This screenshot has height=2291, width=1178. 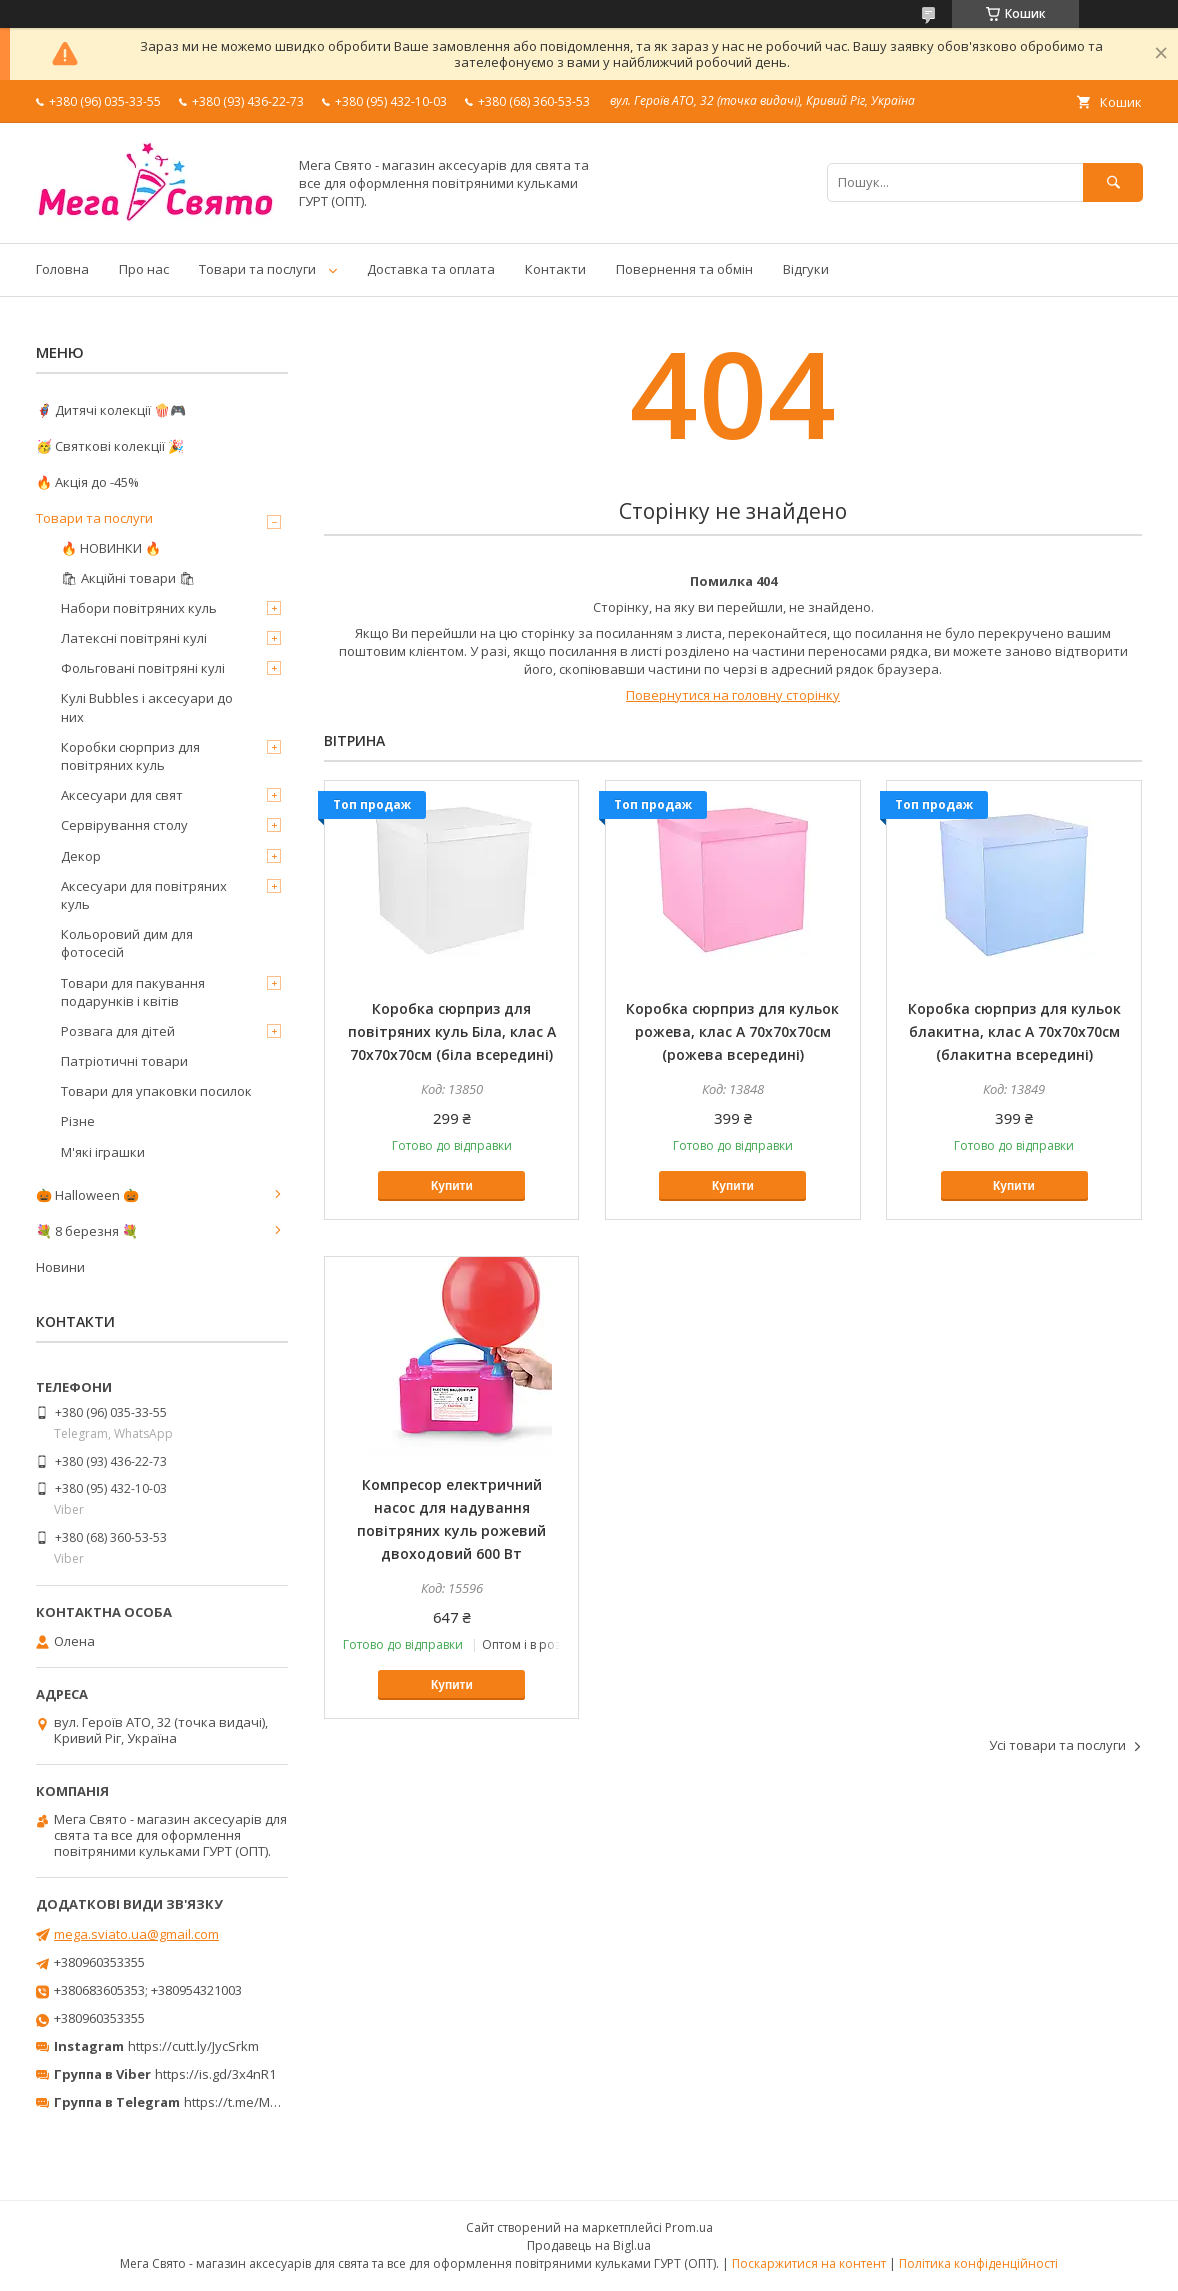 What do you see at coordinates (257, 269) in the screenshot?
I see `Товари та послуги` at bounding box center [257, 269].